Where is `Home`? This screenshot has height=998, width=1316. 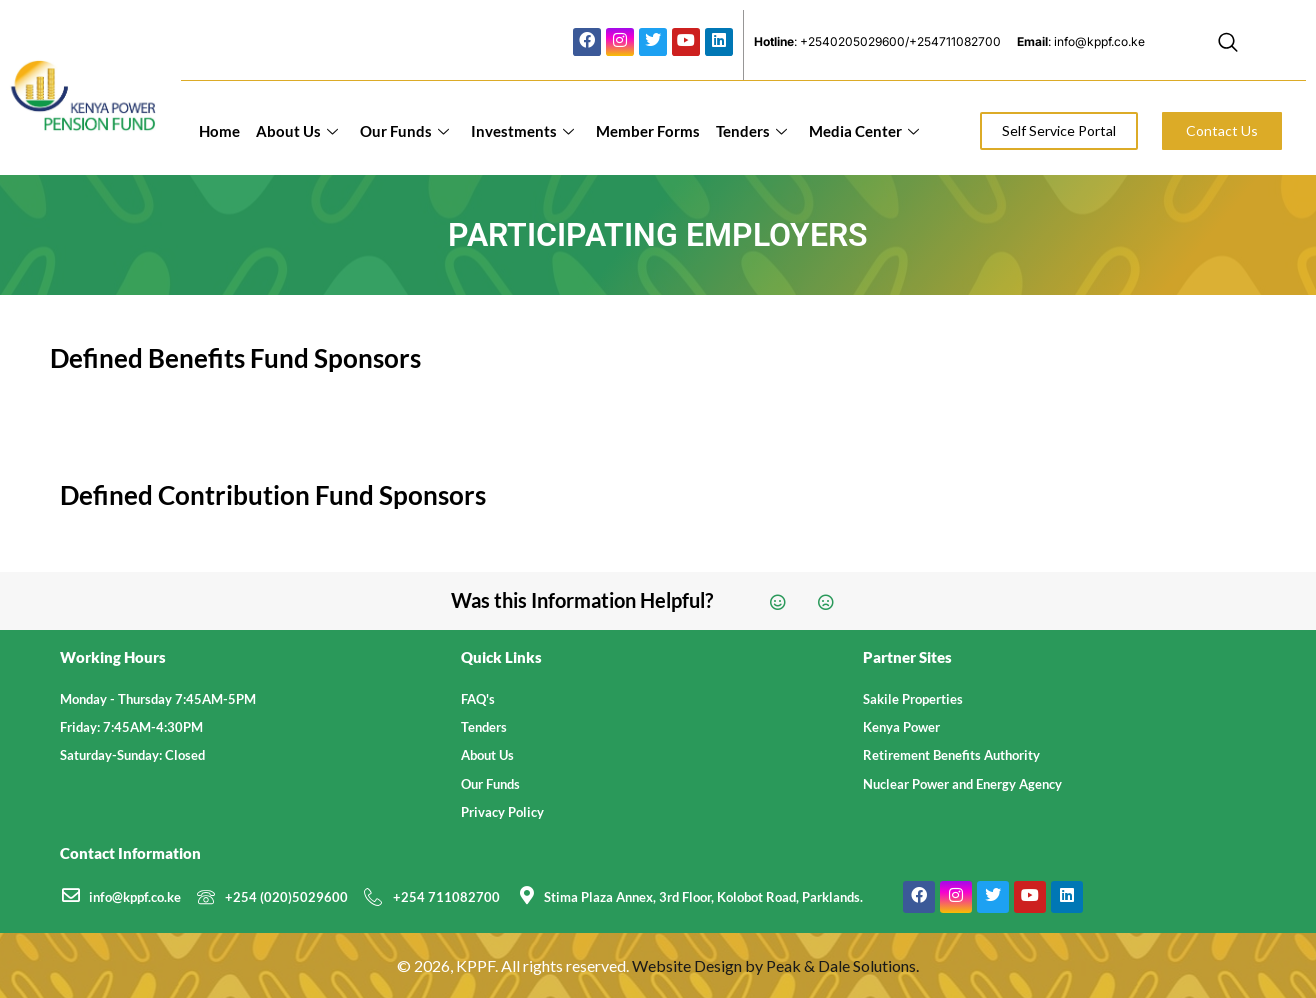 Home is located at coordinates (219, 131).